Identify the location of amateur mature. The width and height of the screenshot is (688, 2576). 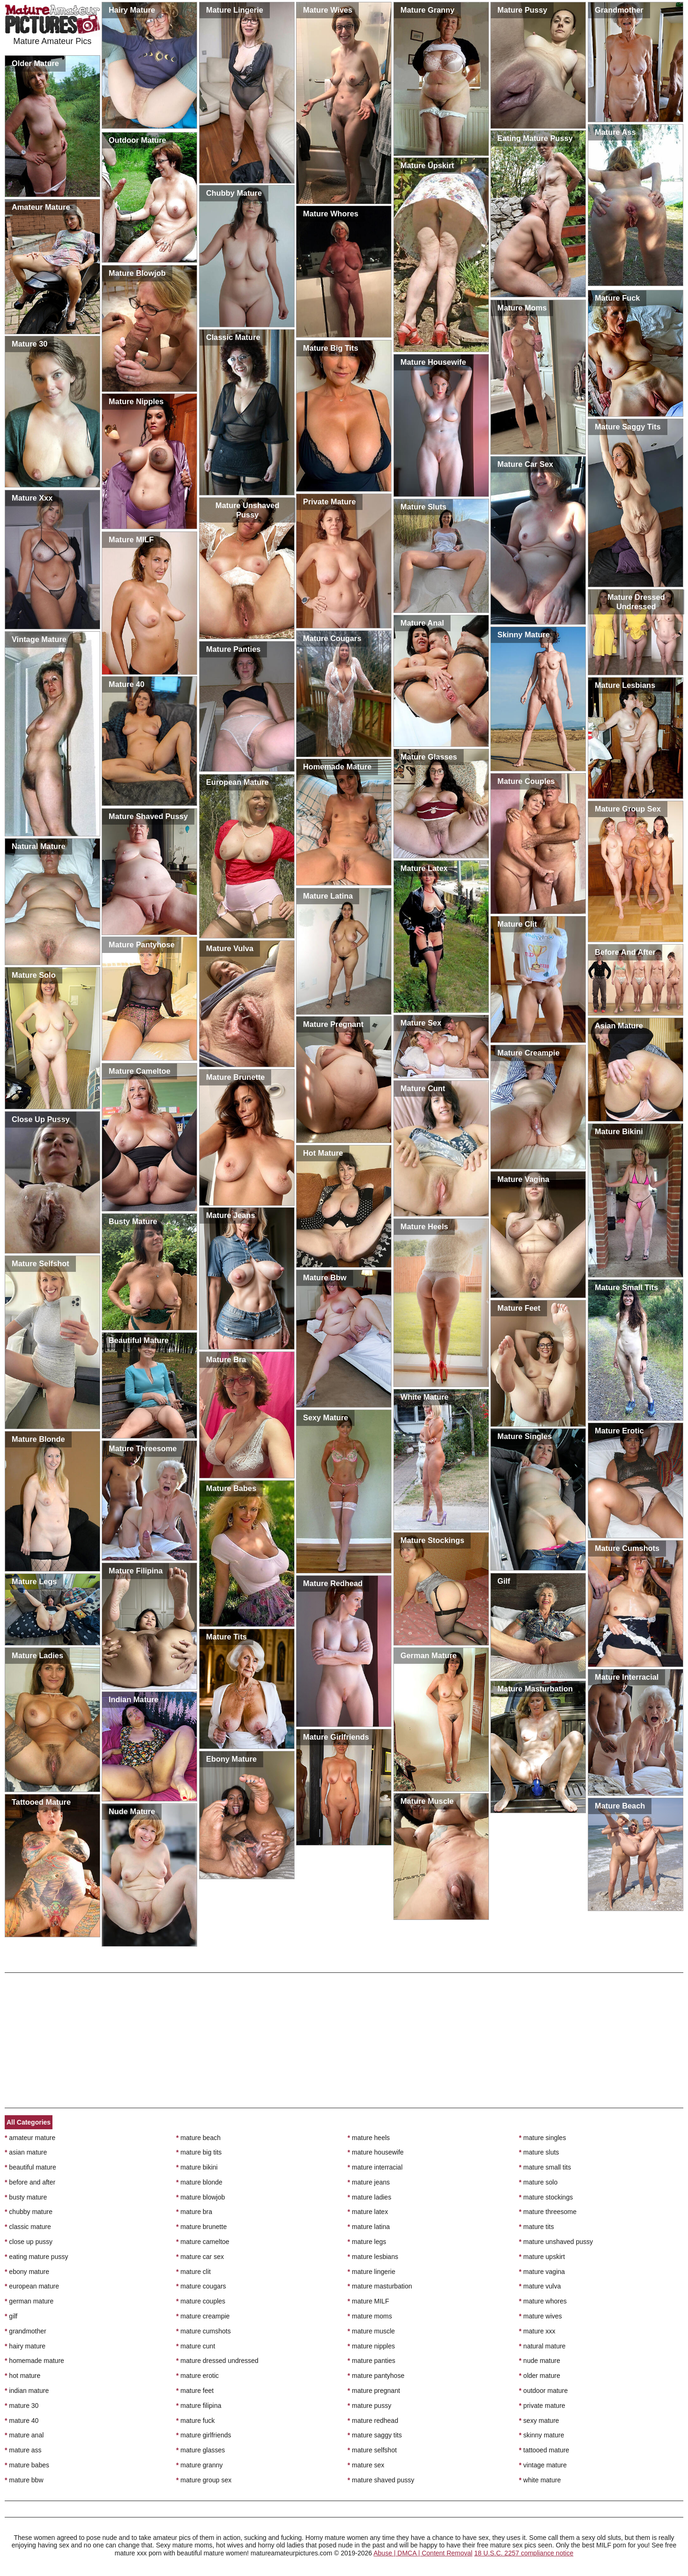
(30, 2137).